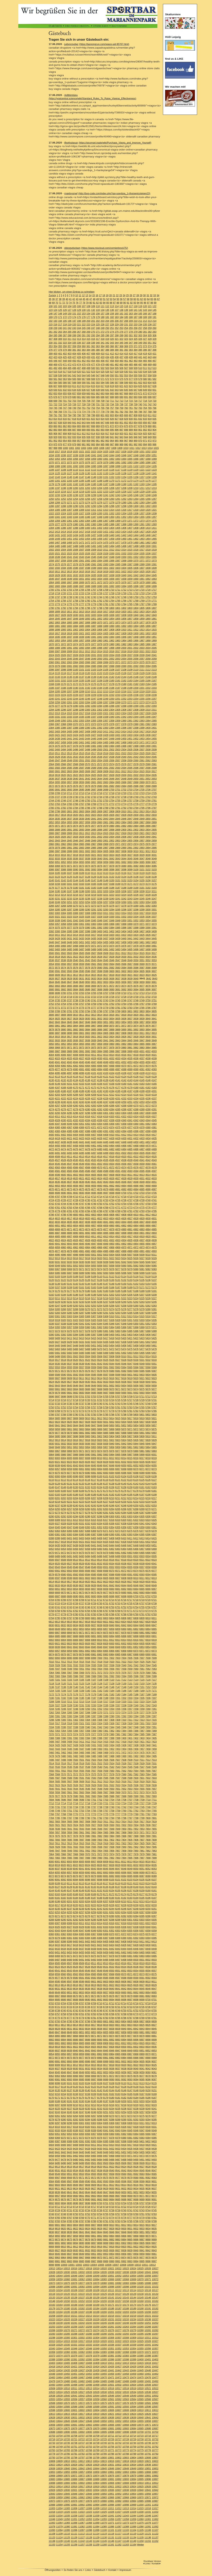  I want to click on 3296, so click(124, 909).